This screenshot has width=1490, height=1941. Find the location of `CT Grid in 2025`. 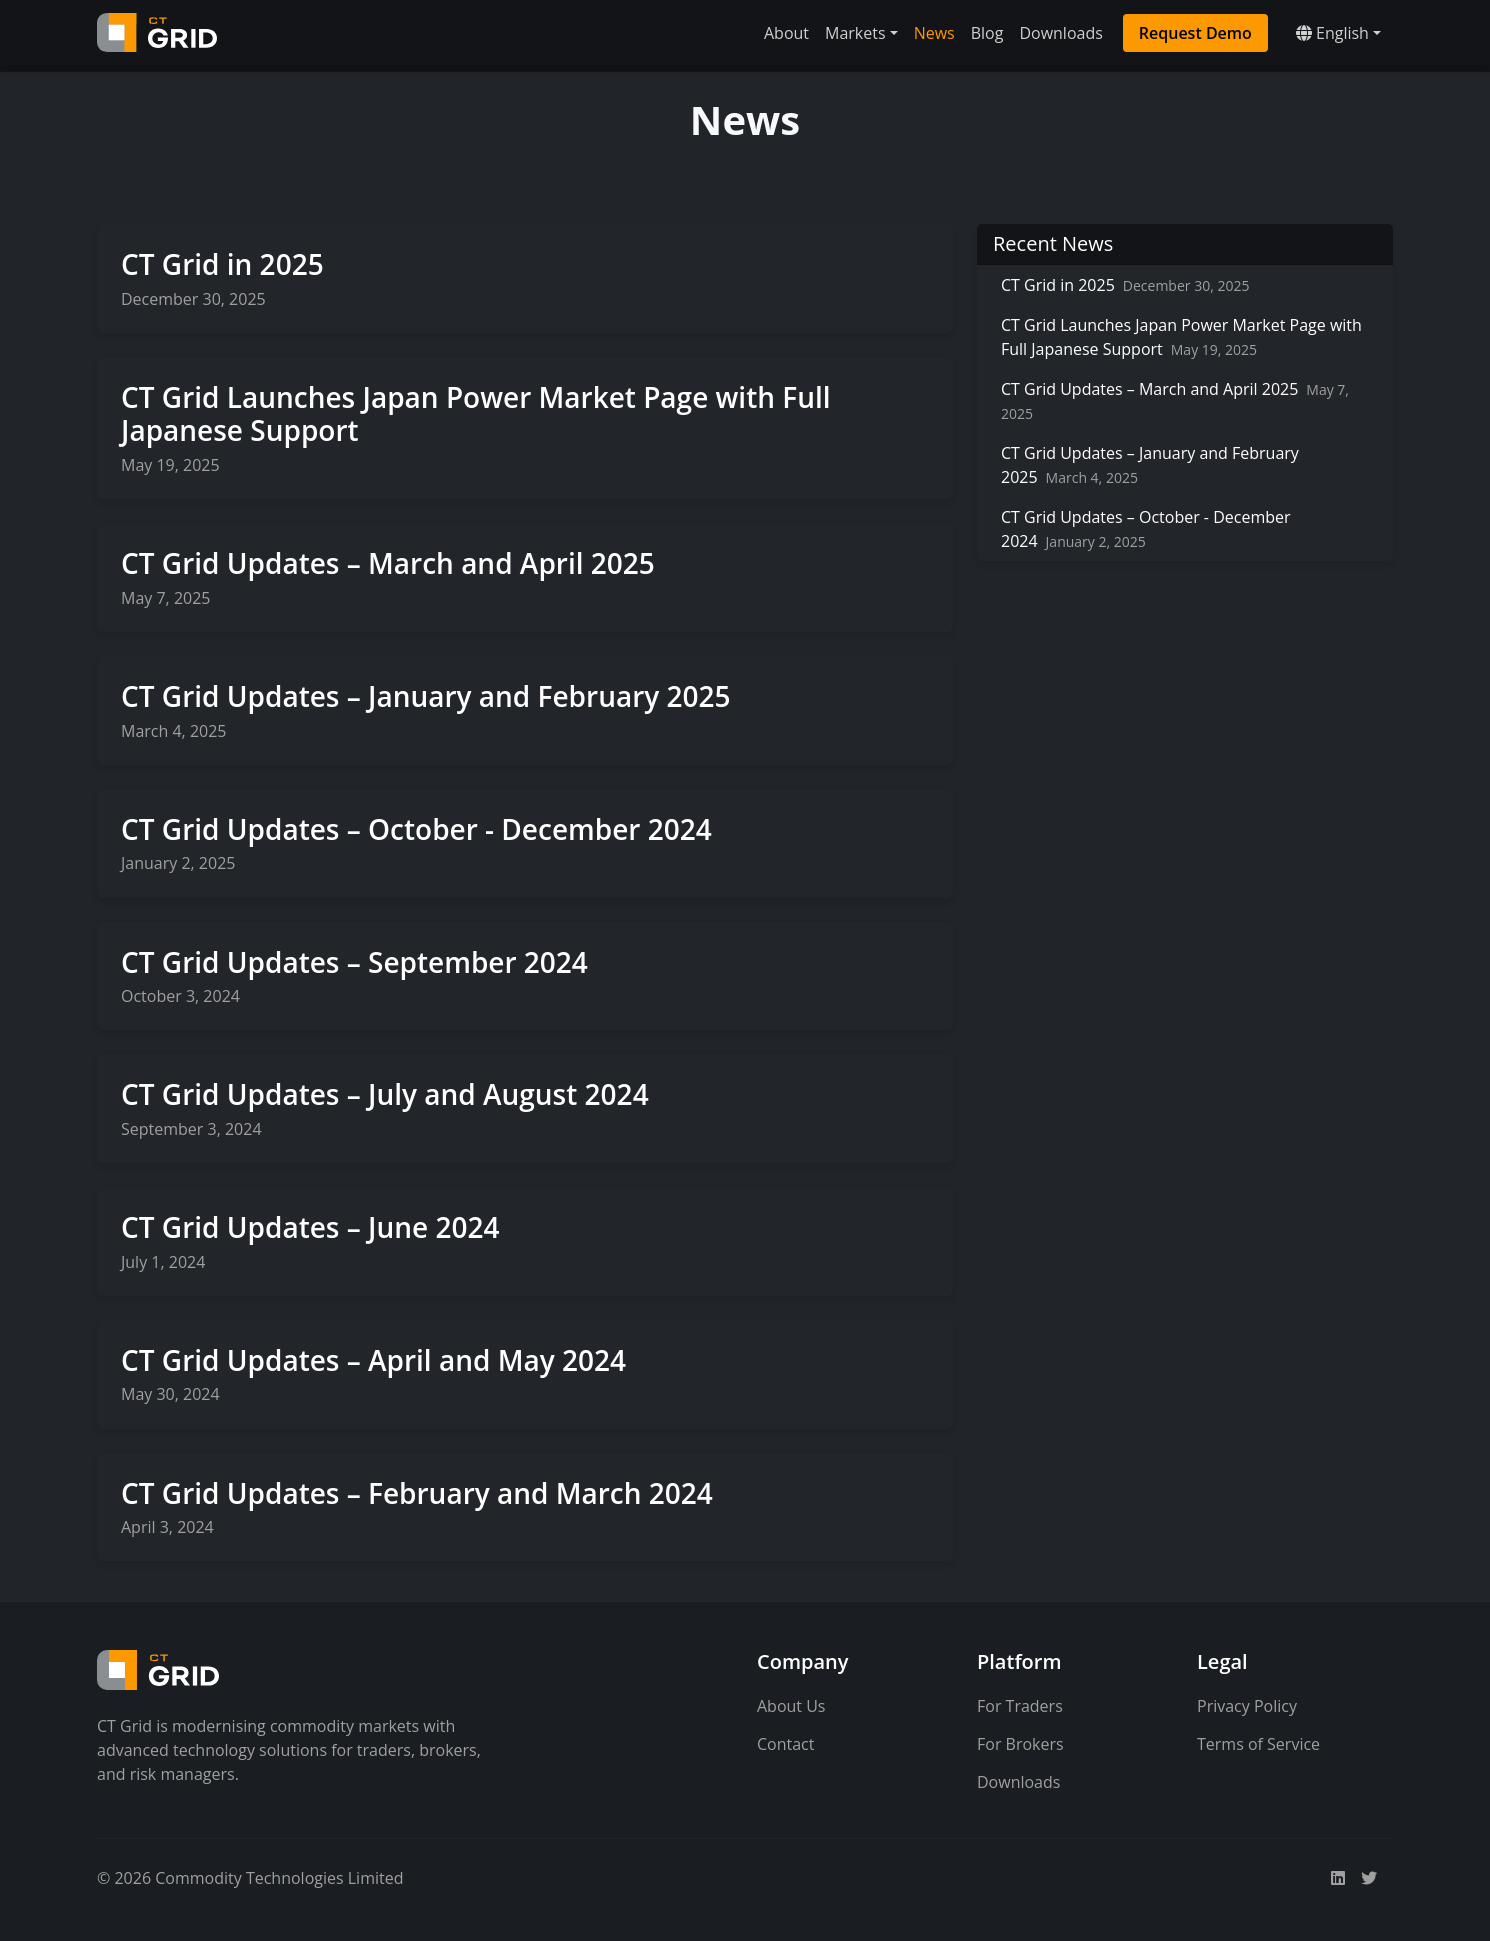

CT Grid in 2025 is located at coordinates (222, 264).